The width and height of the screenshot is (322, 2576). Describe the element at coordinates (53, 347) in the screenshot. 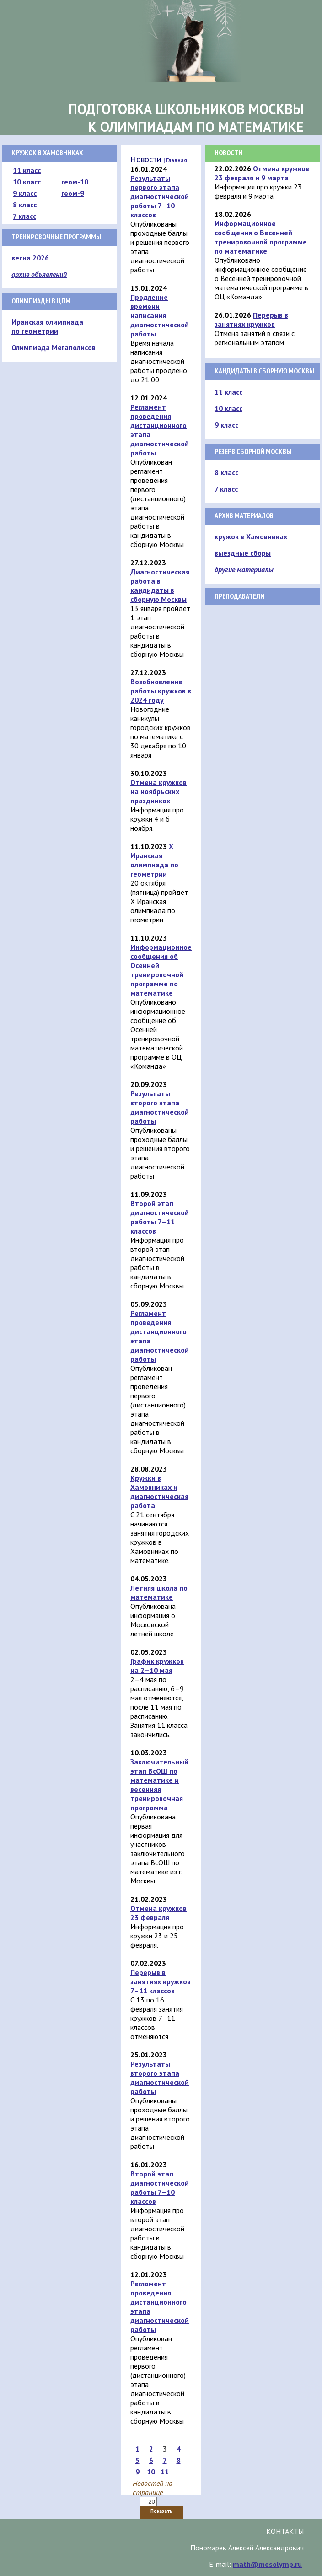

I see `Олимпиада Мегаполисов` at that location.